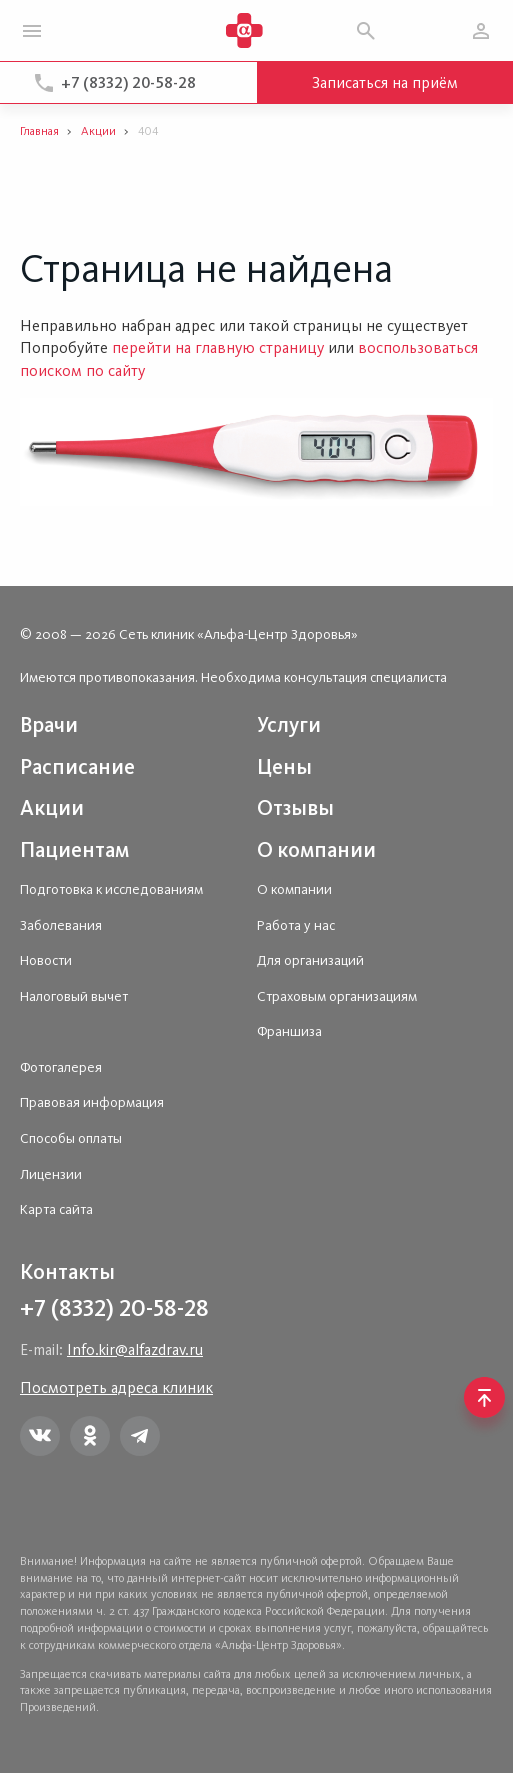 This screenshot has width=513, height=1773. Describe the element at coordinates (284, 766) in the screenshot. I see `Цены` at that location.